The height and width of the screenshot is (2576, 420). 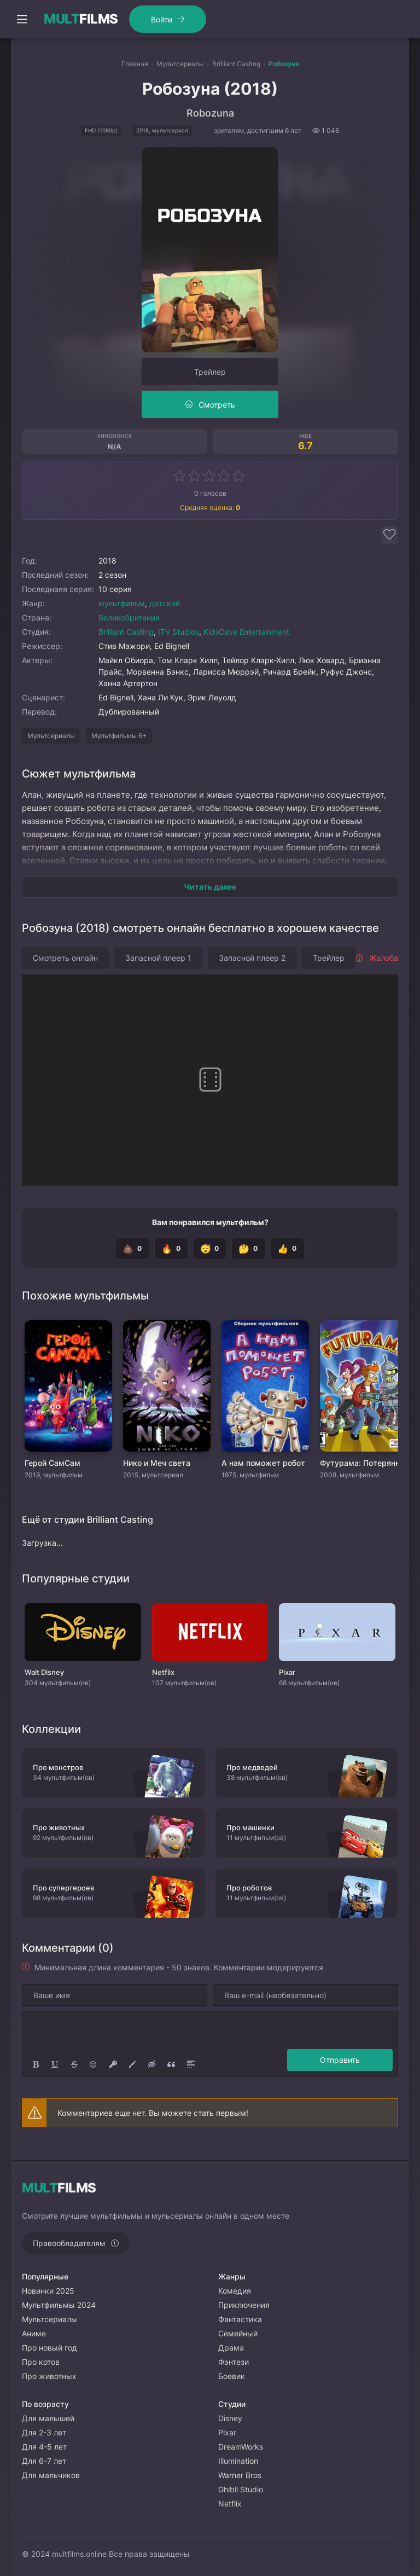 I want to click on Мультфильмы 2024, so click(x=59, y=2305).